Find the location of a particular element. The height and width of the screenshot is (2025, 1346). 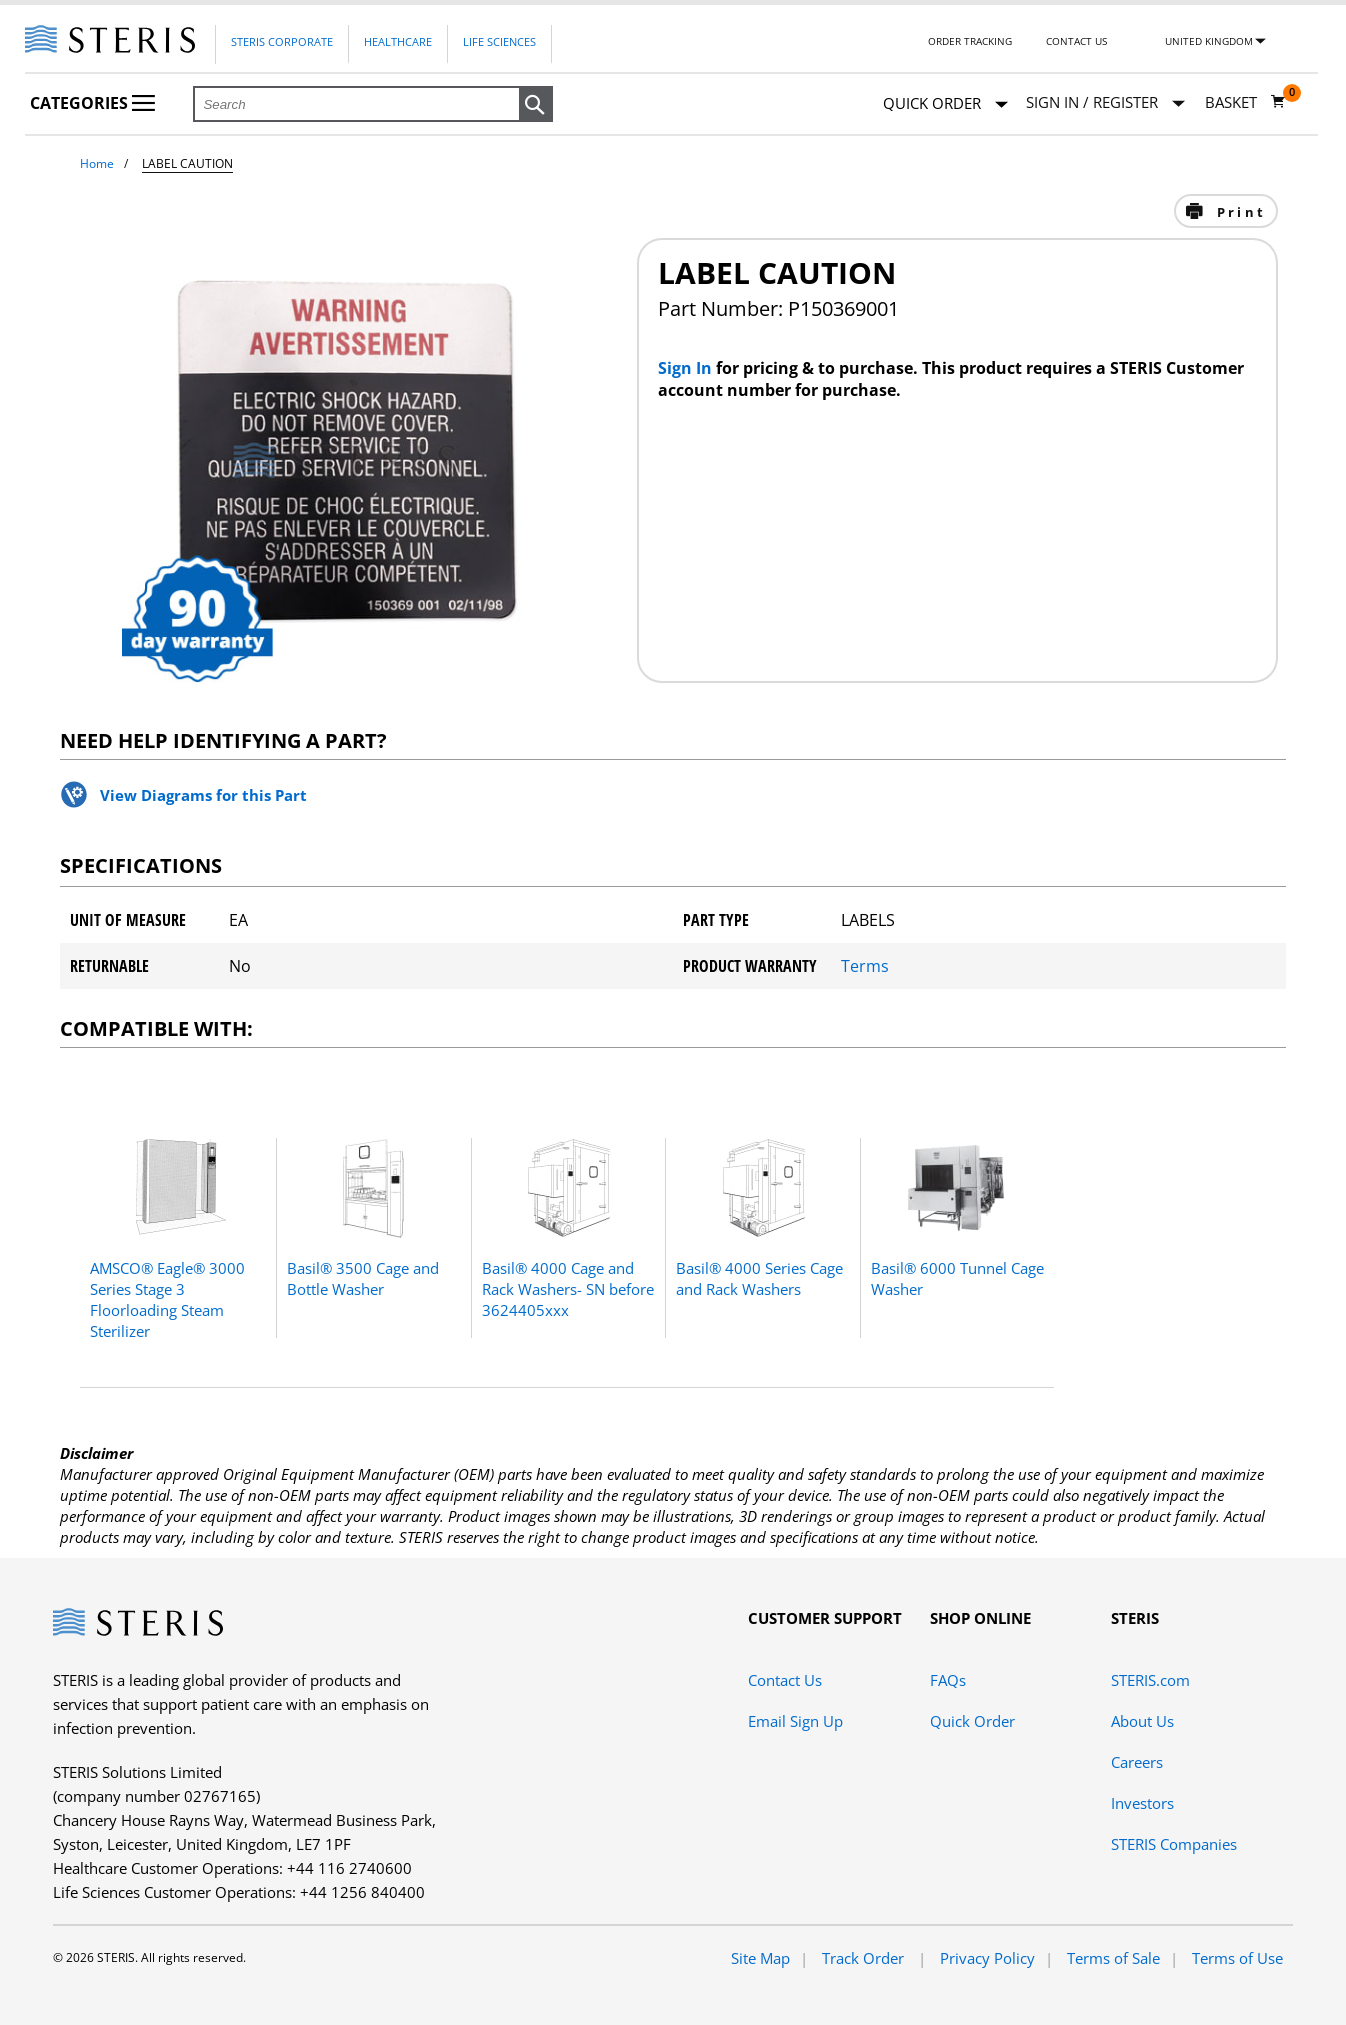

Sign In is located at coordinates (687, 368).